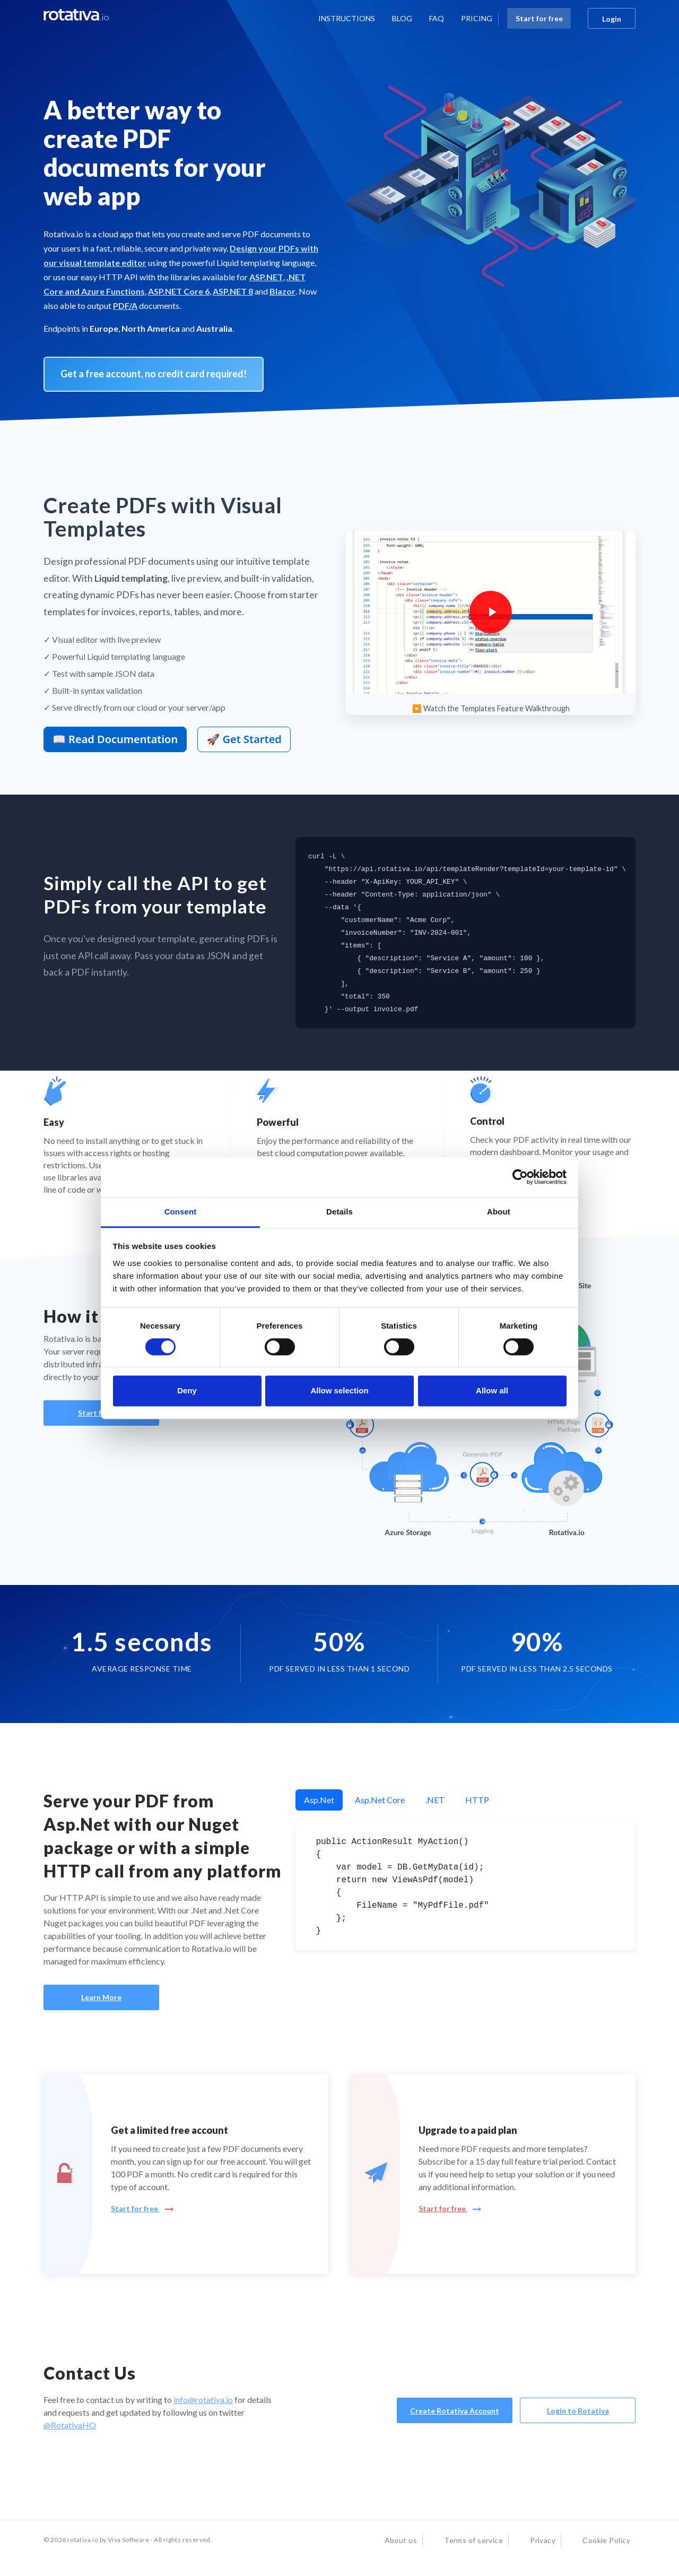 This screenshot has width=679, height=2576. Describe the element at coordinates (69, 2425) in the screenshot. I see `@RotativaHQ` at that location.